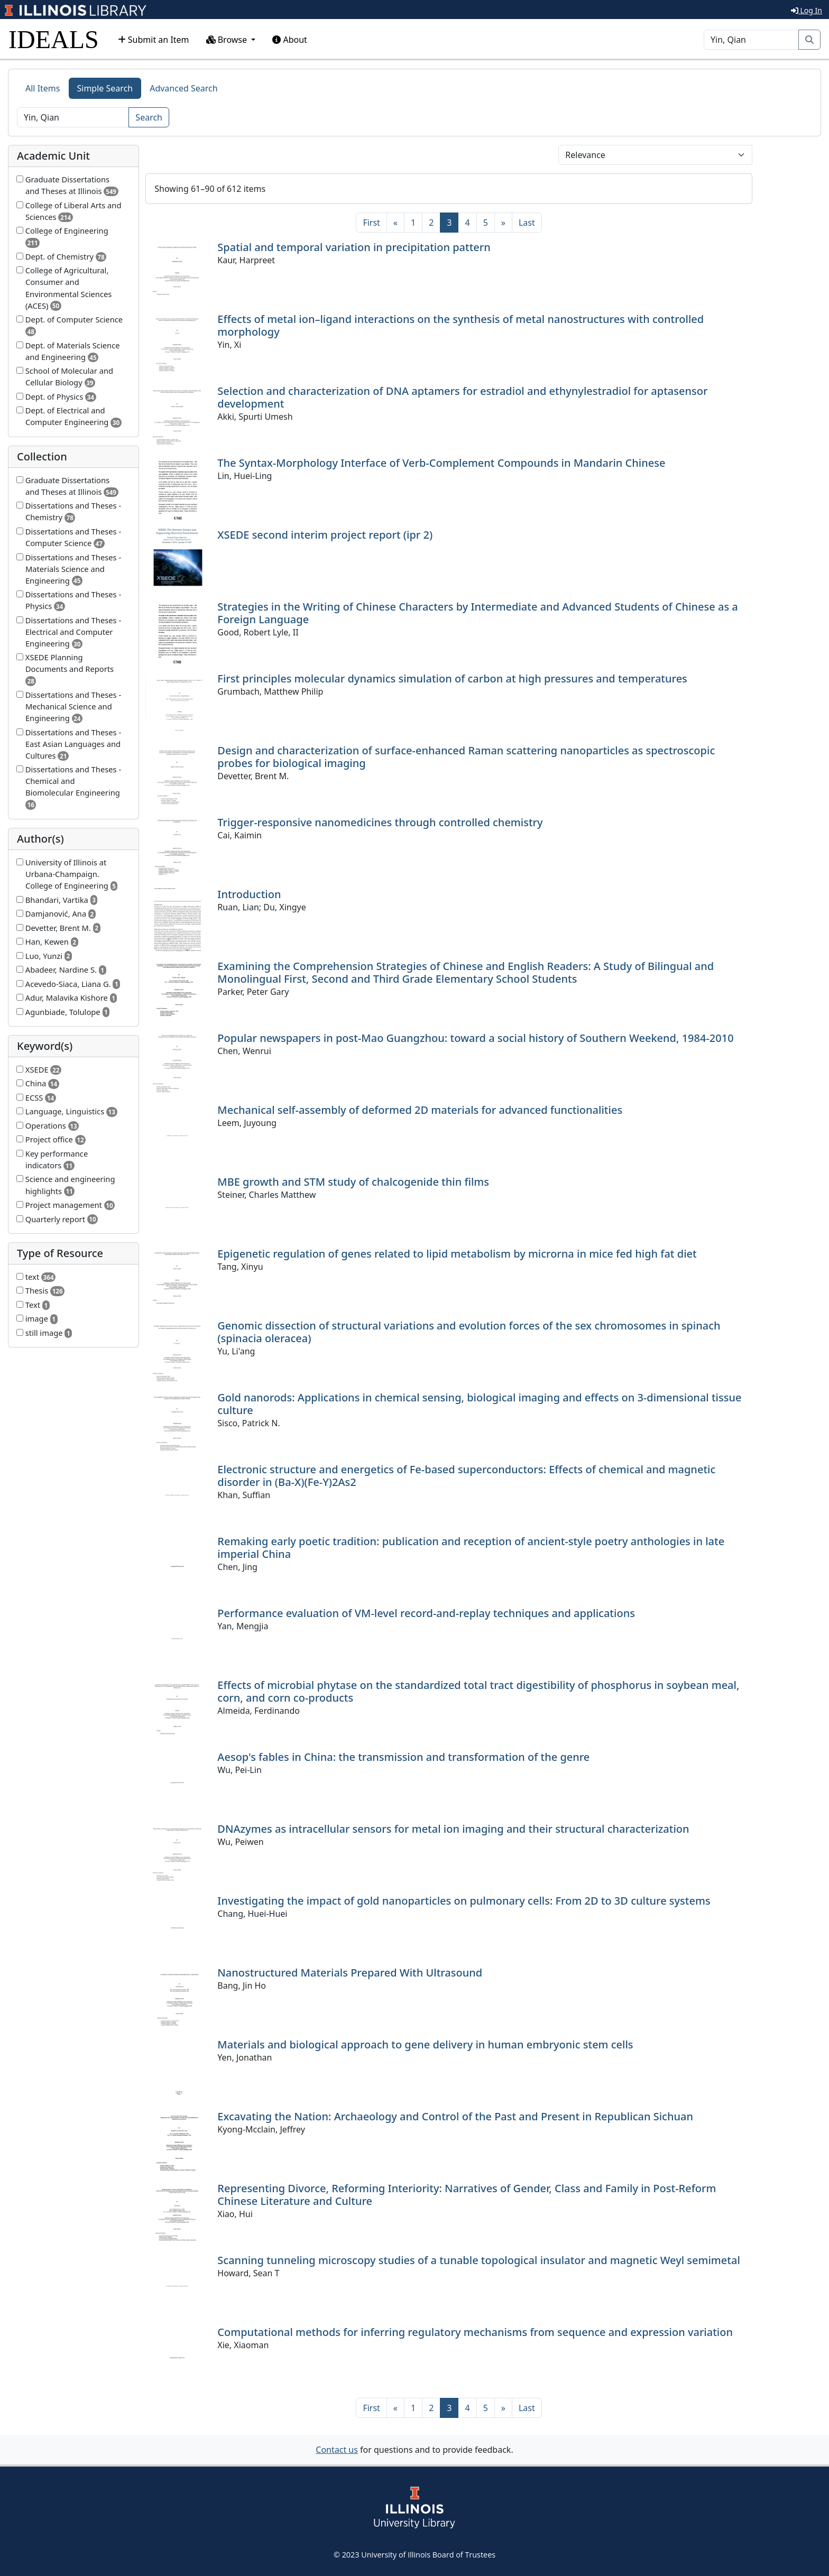 The image size is (829, 2576). What do you see at coordinates (425, 2044) in the screenshot?
I see `Materials and biological approach to gene delivery in human embryonic stem cells` at bounding box center [425, 2044].